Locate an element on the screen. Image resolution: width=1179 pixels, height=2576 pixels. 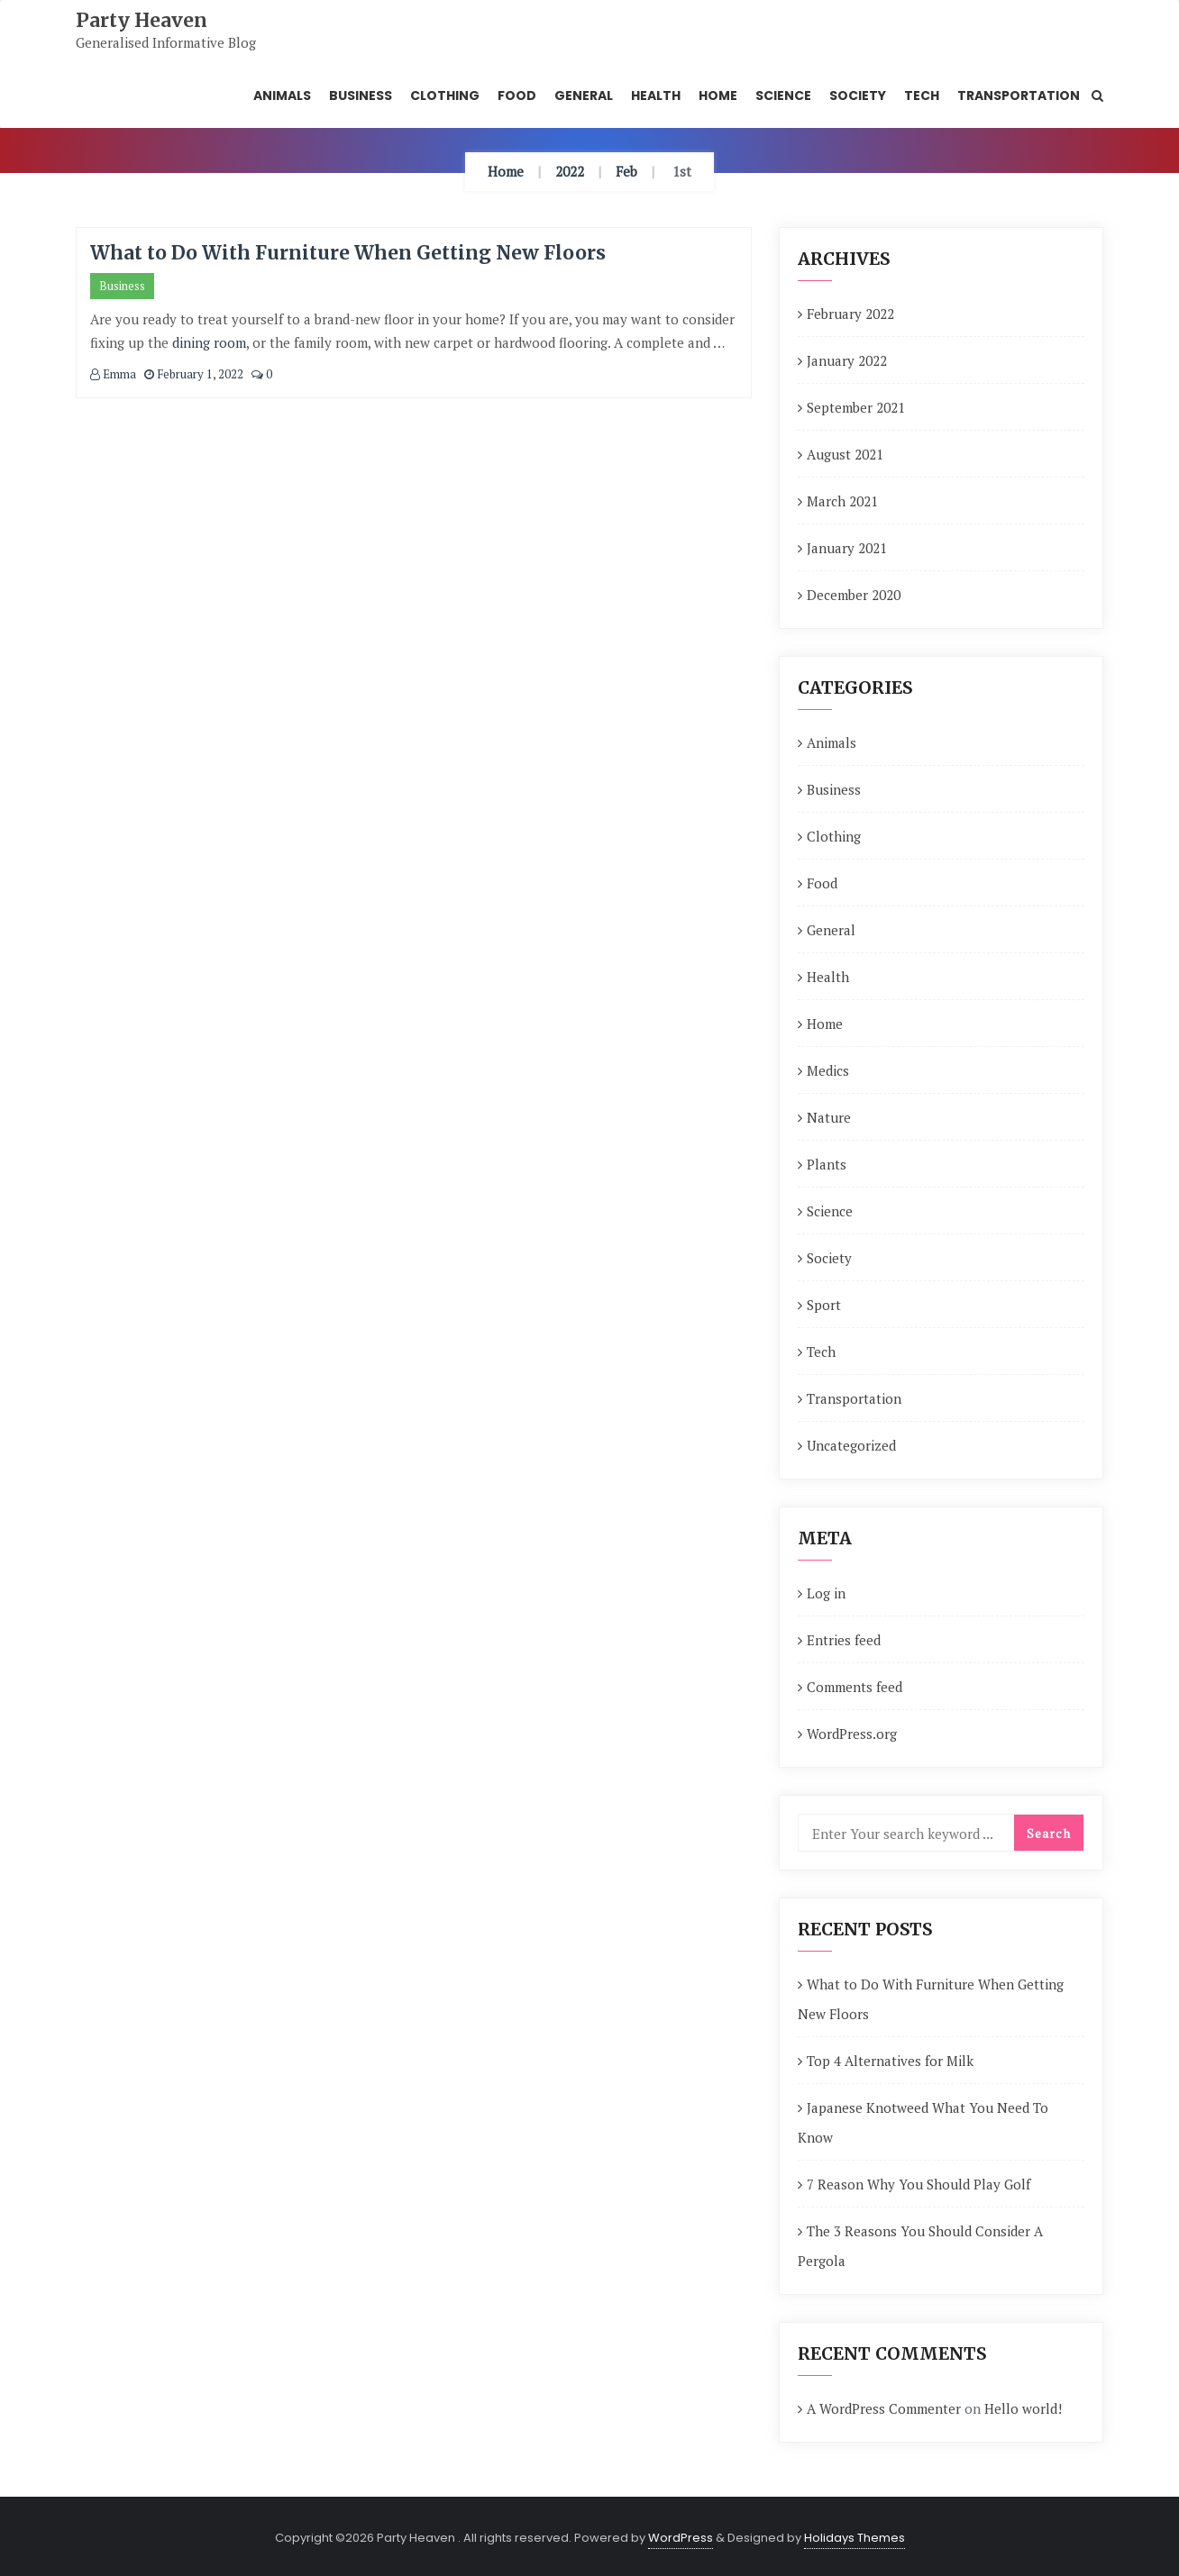
August 2021 is located at coordinates (845, 454).